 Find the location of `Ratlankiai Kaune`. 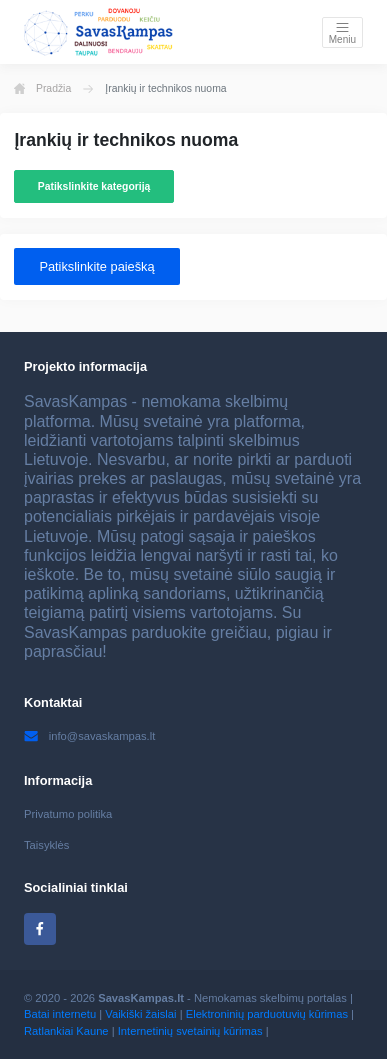

Ratlankiai Kaune is located at coordinates (66, 1031).